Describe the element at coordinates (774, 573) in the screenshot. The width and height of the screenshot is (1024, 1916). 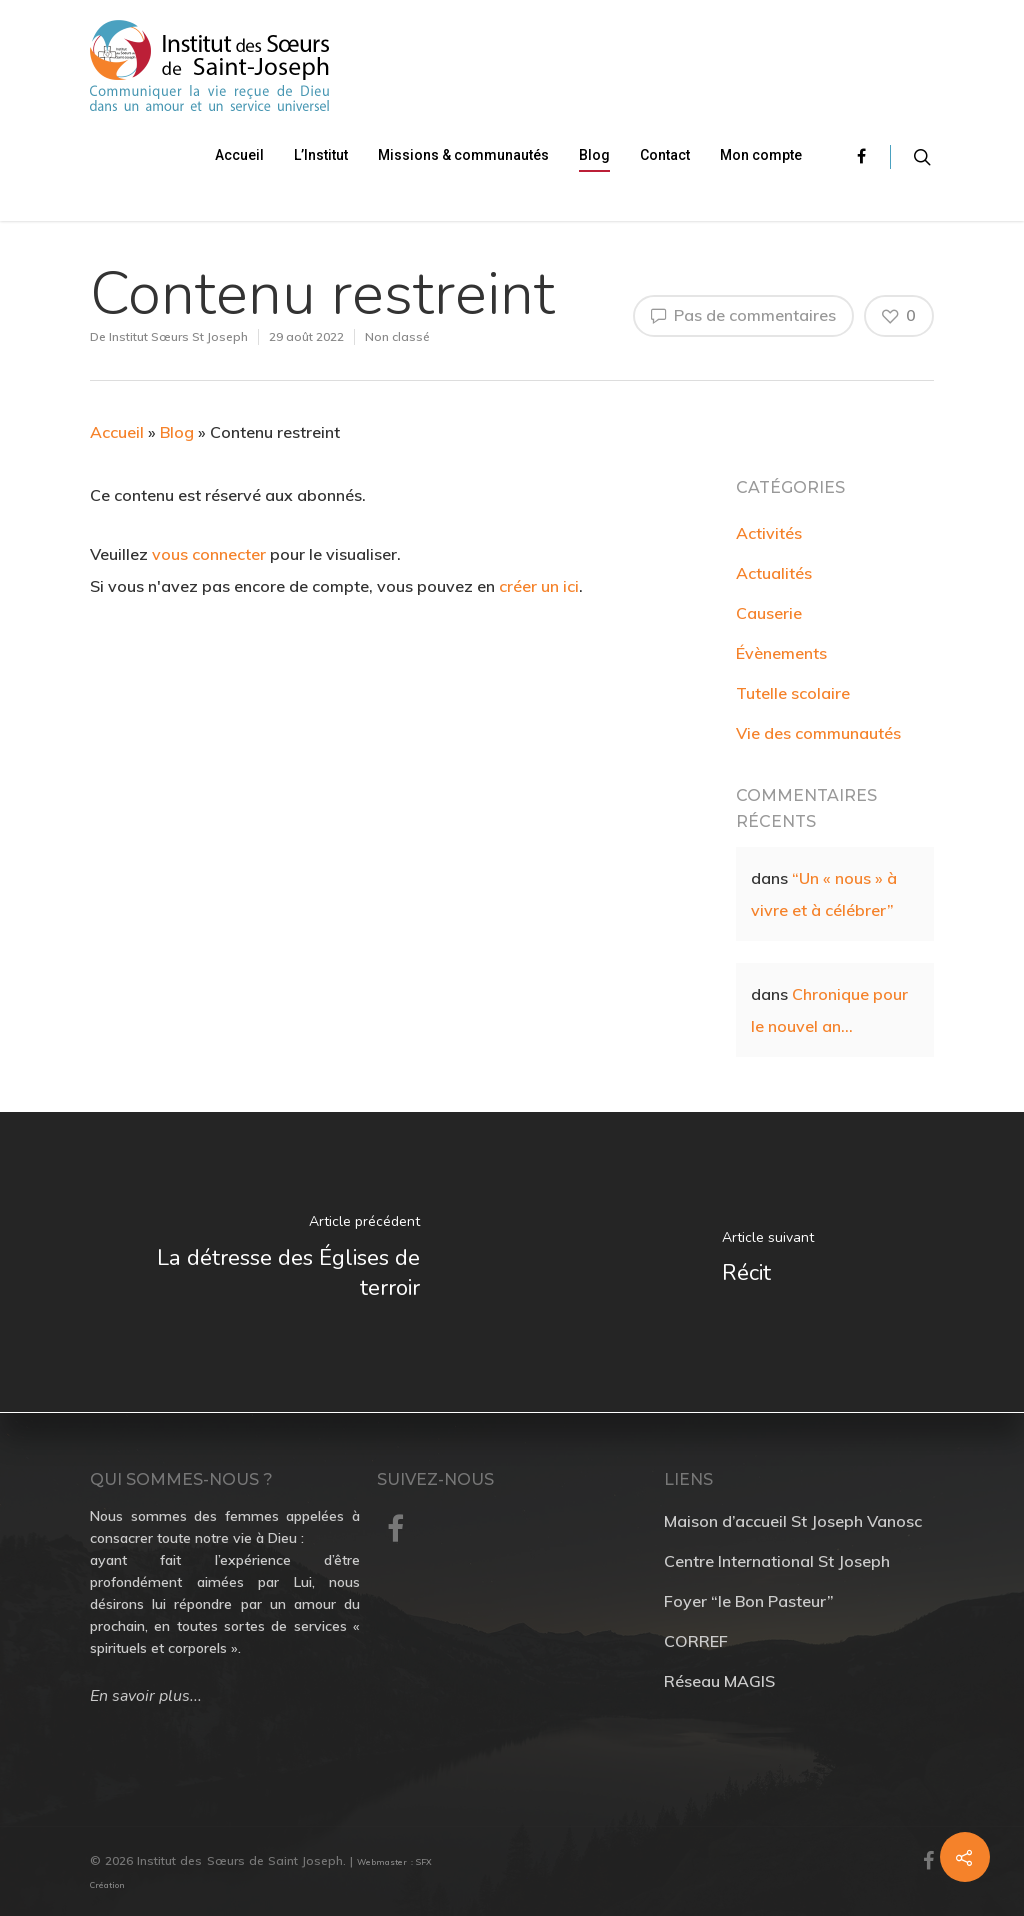
I see `Actualités` at that location.